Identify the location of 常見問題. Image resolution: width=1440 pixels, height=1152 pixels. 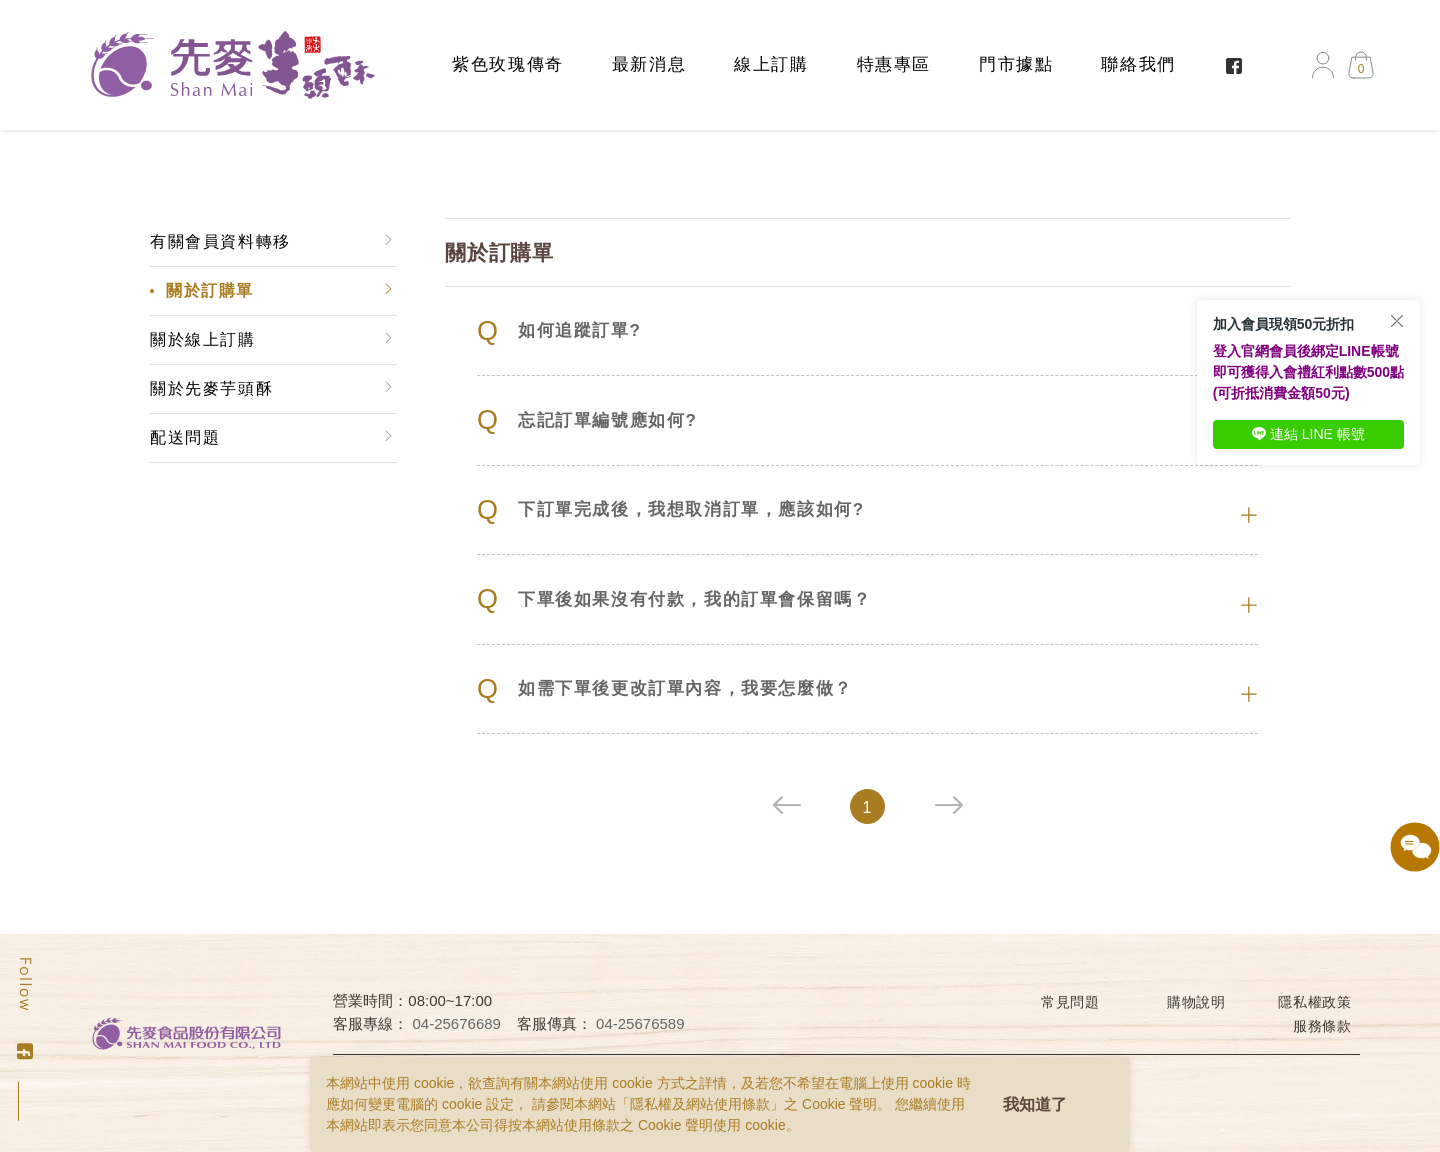
(1070, 1002).